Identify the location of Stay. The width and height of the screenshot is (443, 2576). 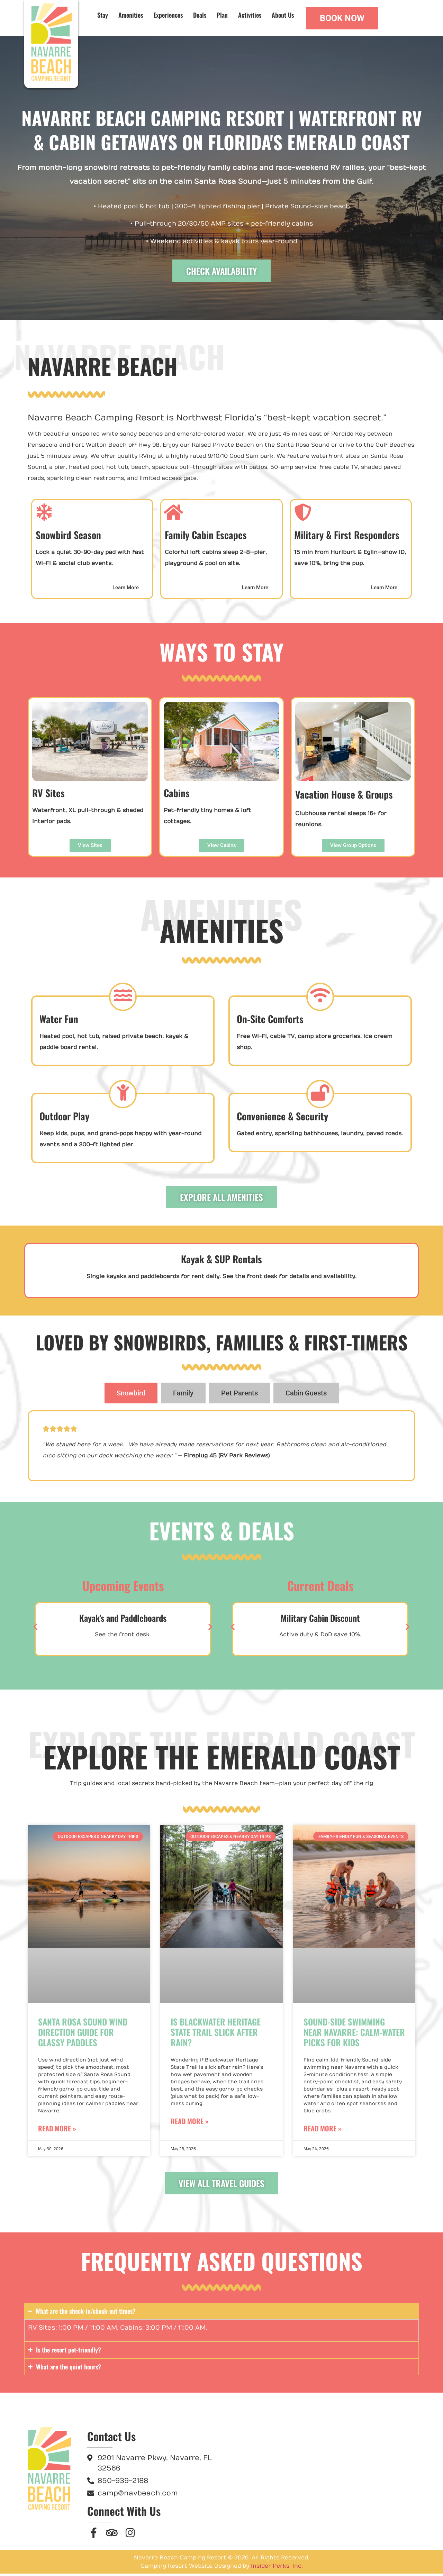
(102, 14).